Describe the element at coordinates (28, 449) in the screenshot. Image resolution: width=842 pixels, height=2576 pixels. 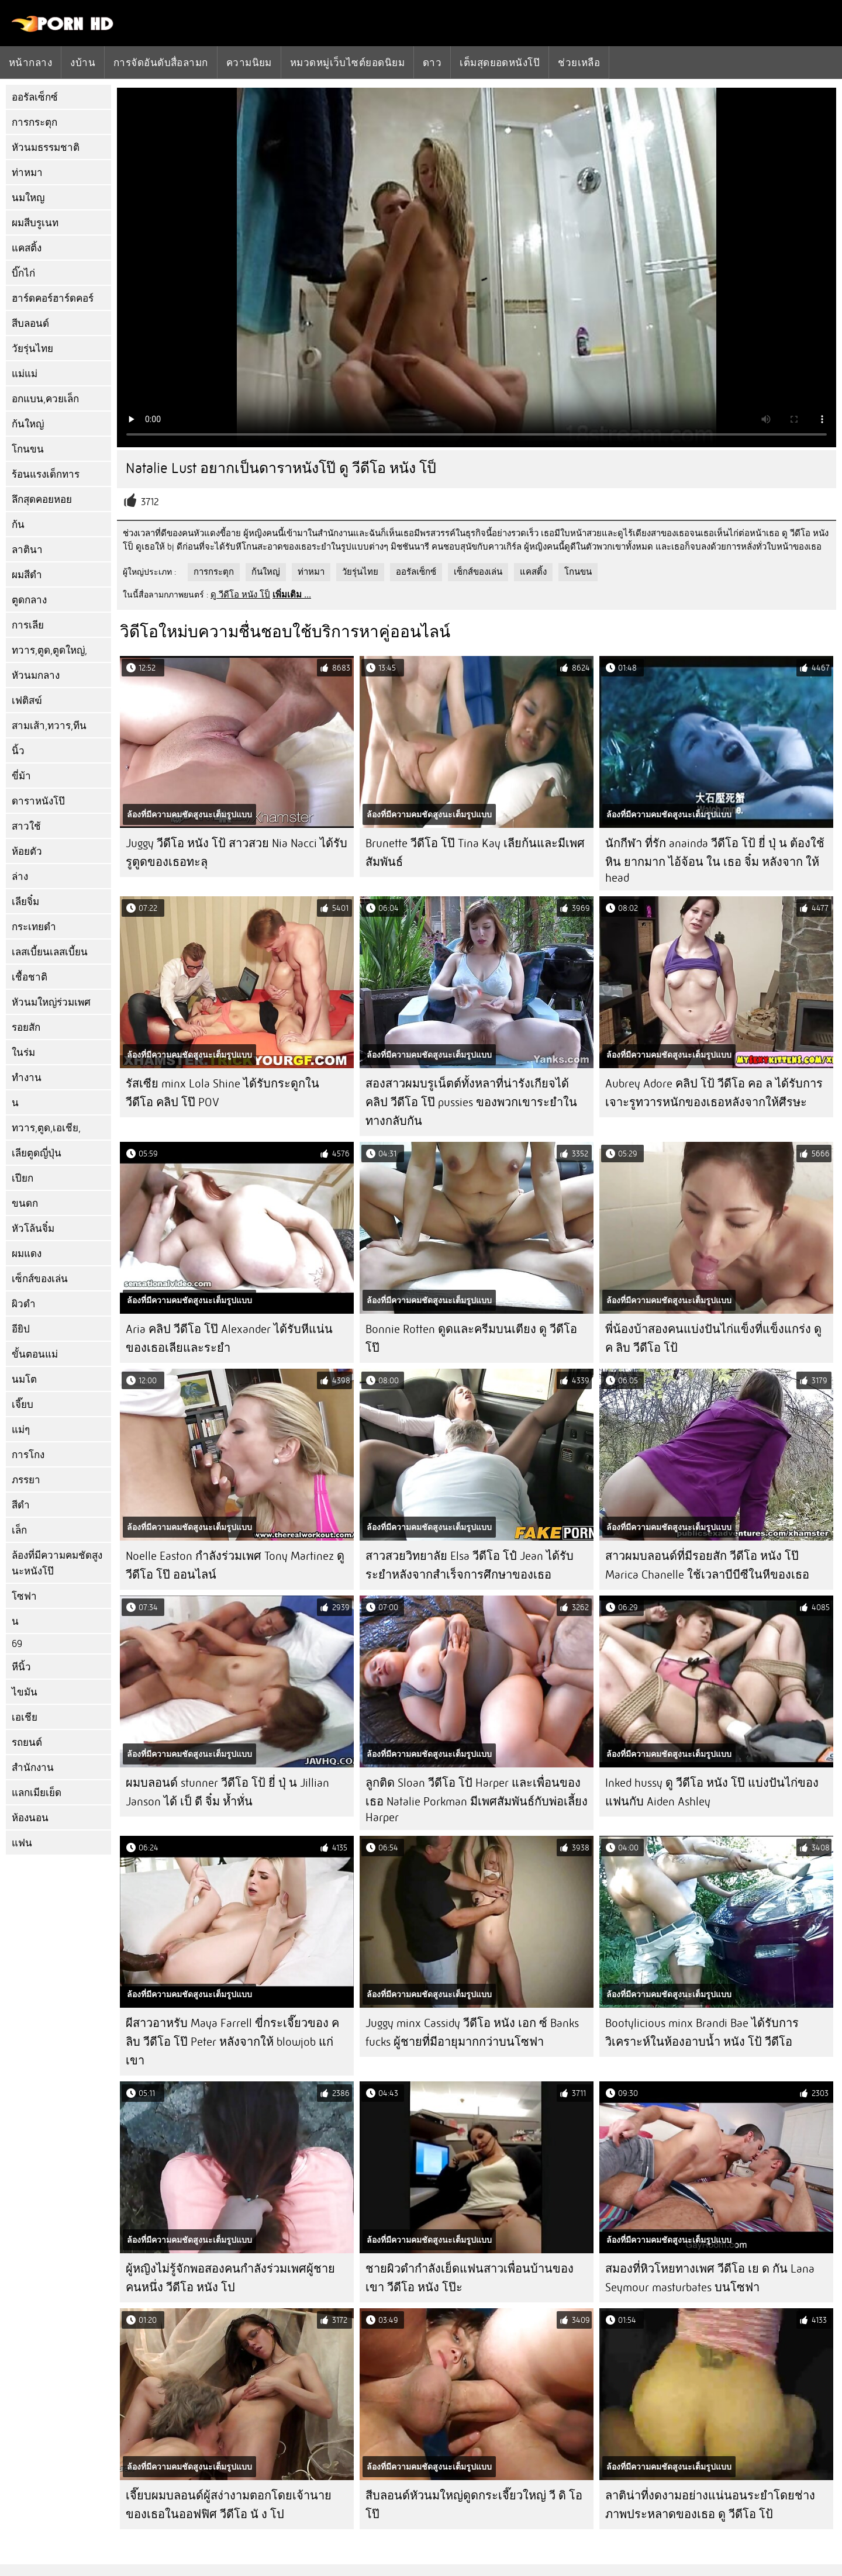
I see `โกนขน` at that location.